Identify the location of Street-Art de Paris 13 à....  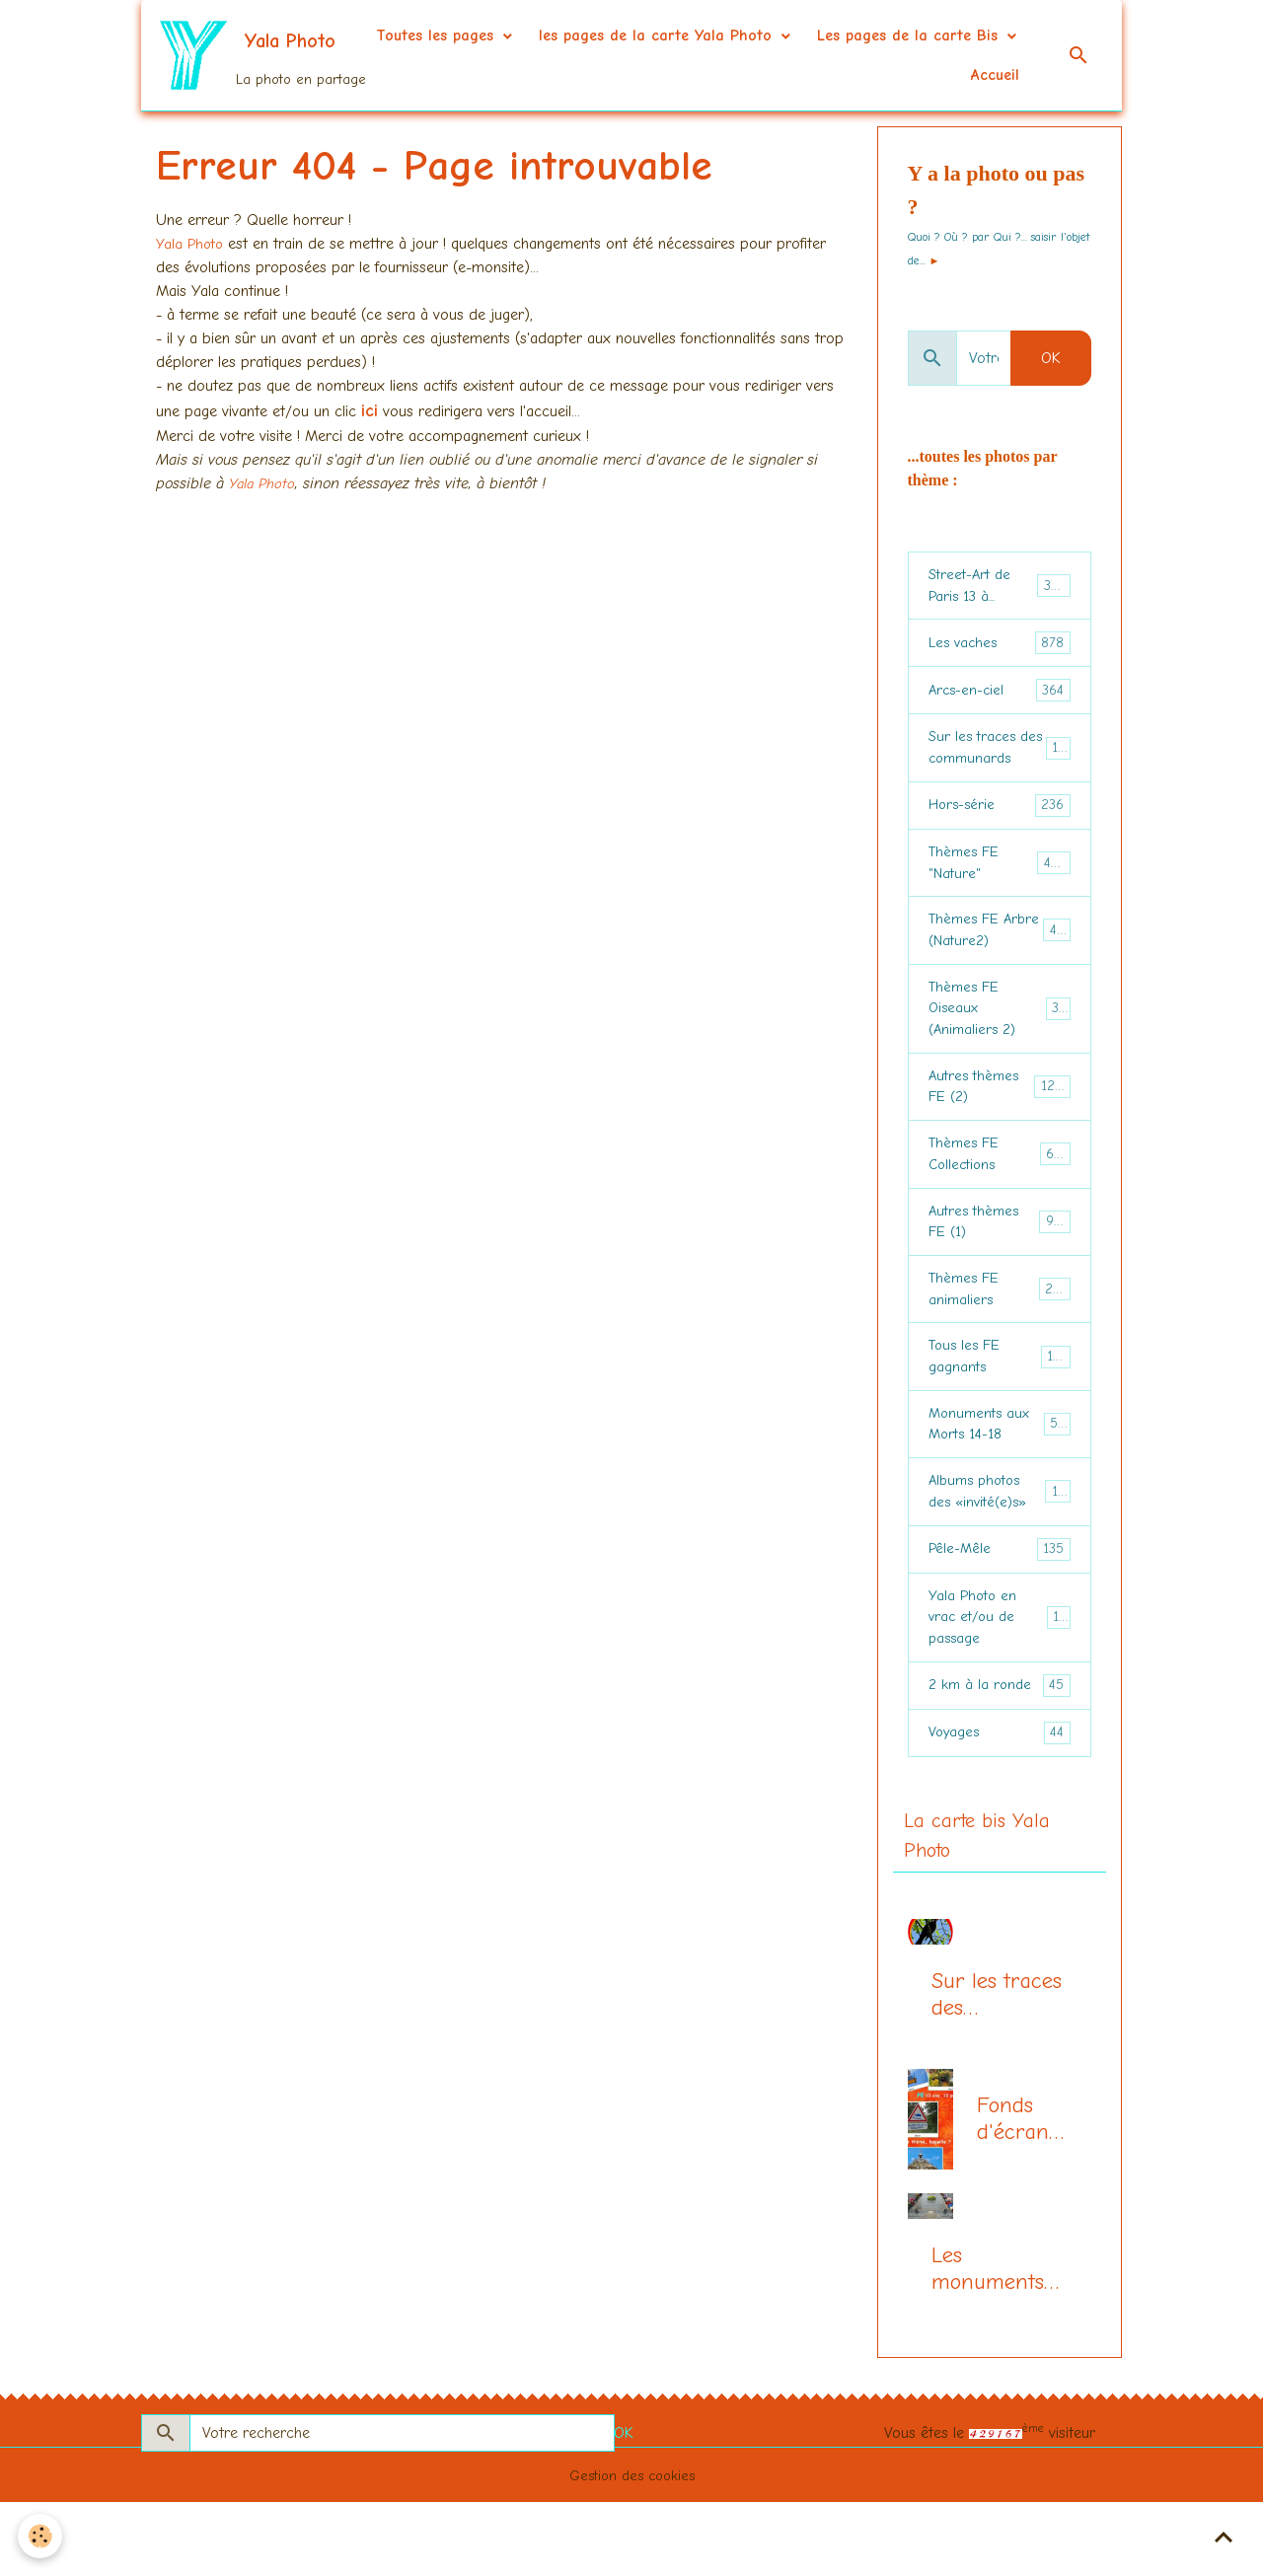
(1001, 588).